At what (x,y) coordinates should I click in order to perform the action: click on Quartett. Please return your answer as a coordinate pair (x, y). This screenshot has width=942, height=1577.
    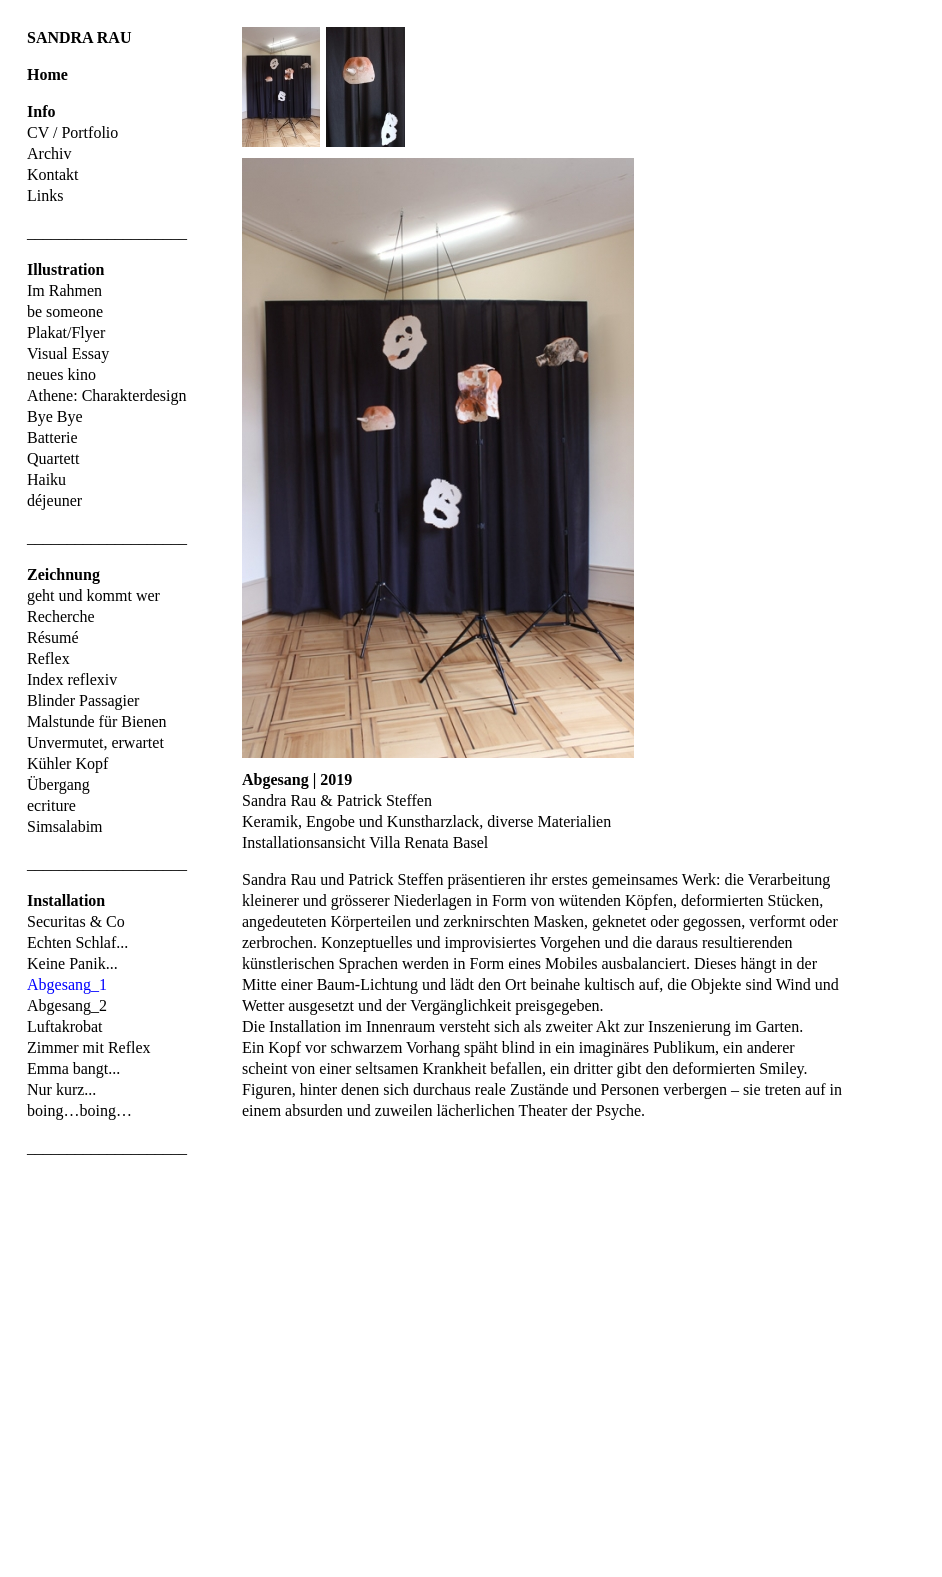
    Looking at the image, I should click on (53, 458).